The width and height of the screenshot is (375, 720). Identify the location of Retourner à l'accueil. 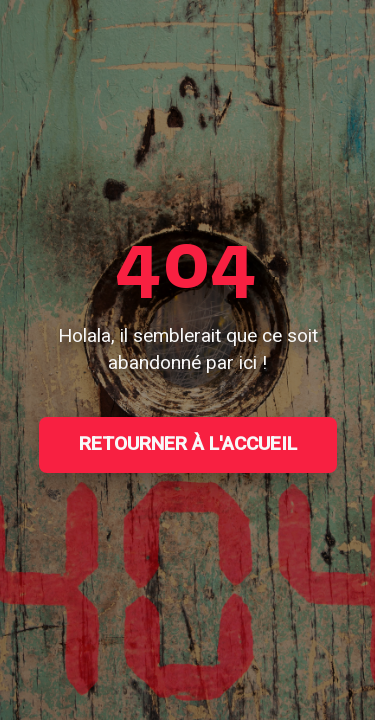
(188, 443).